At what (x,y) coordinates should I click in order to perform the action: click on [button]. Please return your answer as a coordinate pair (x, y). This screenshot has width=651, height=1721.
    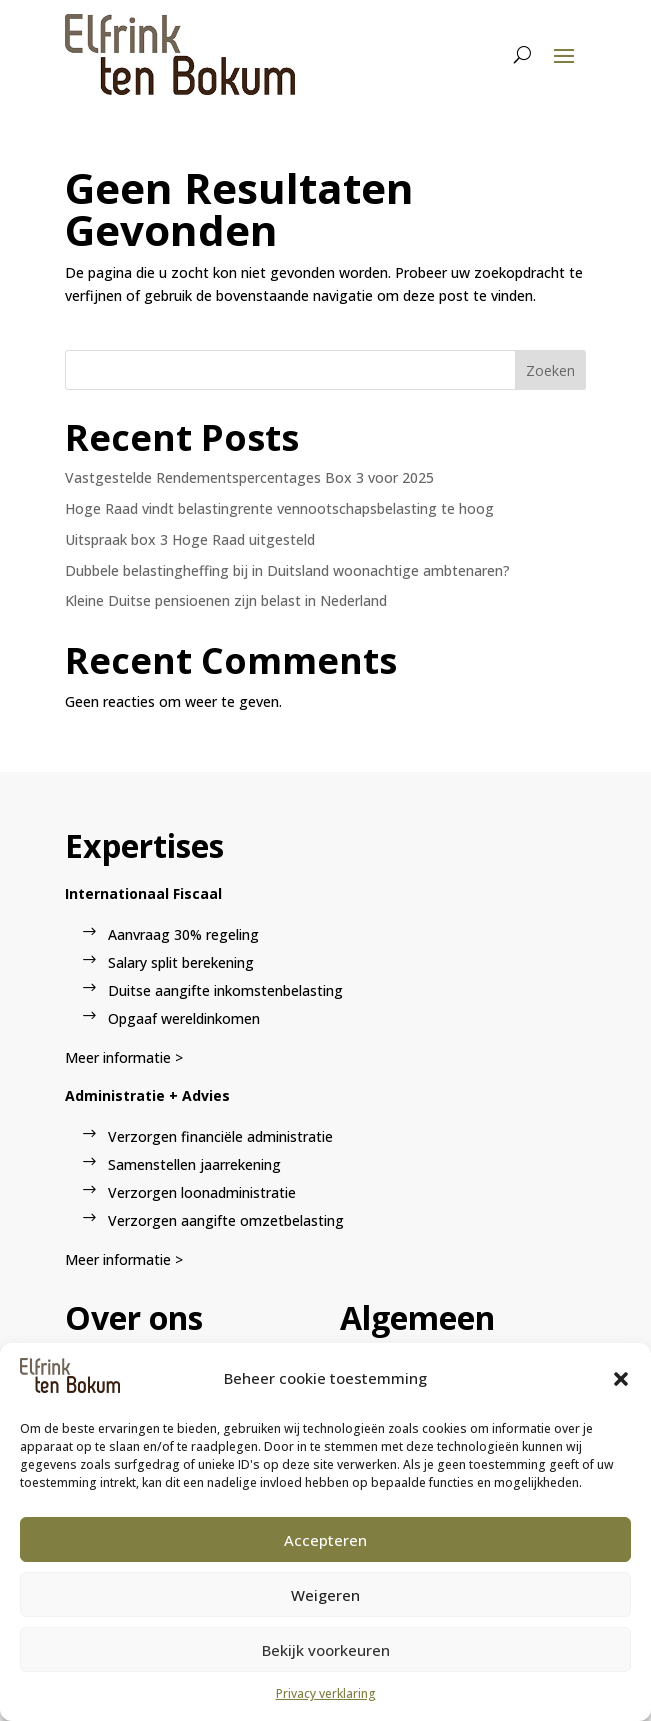
    Looking at the image, I should click on (621, 1379).